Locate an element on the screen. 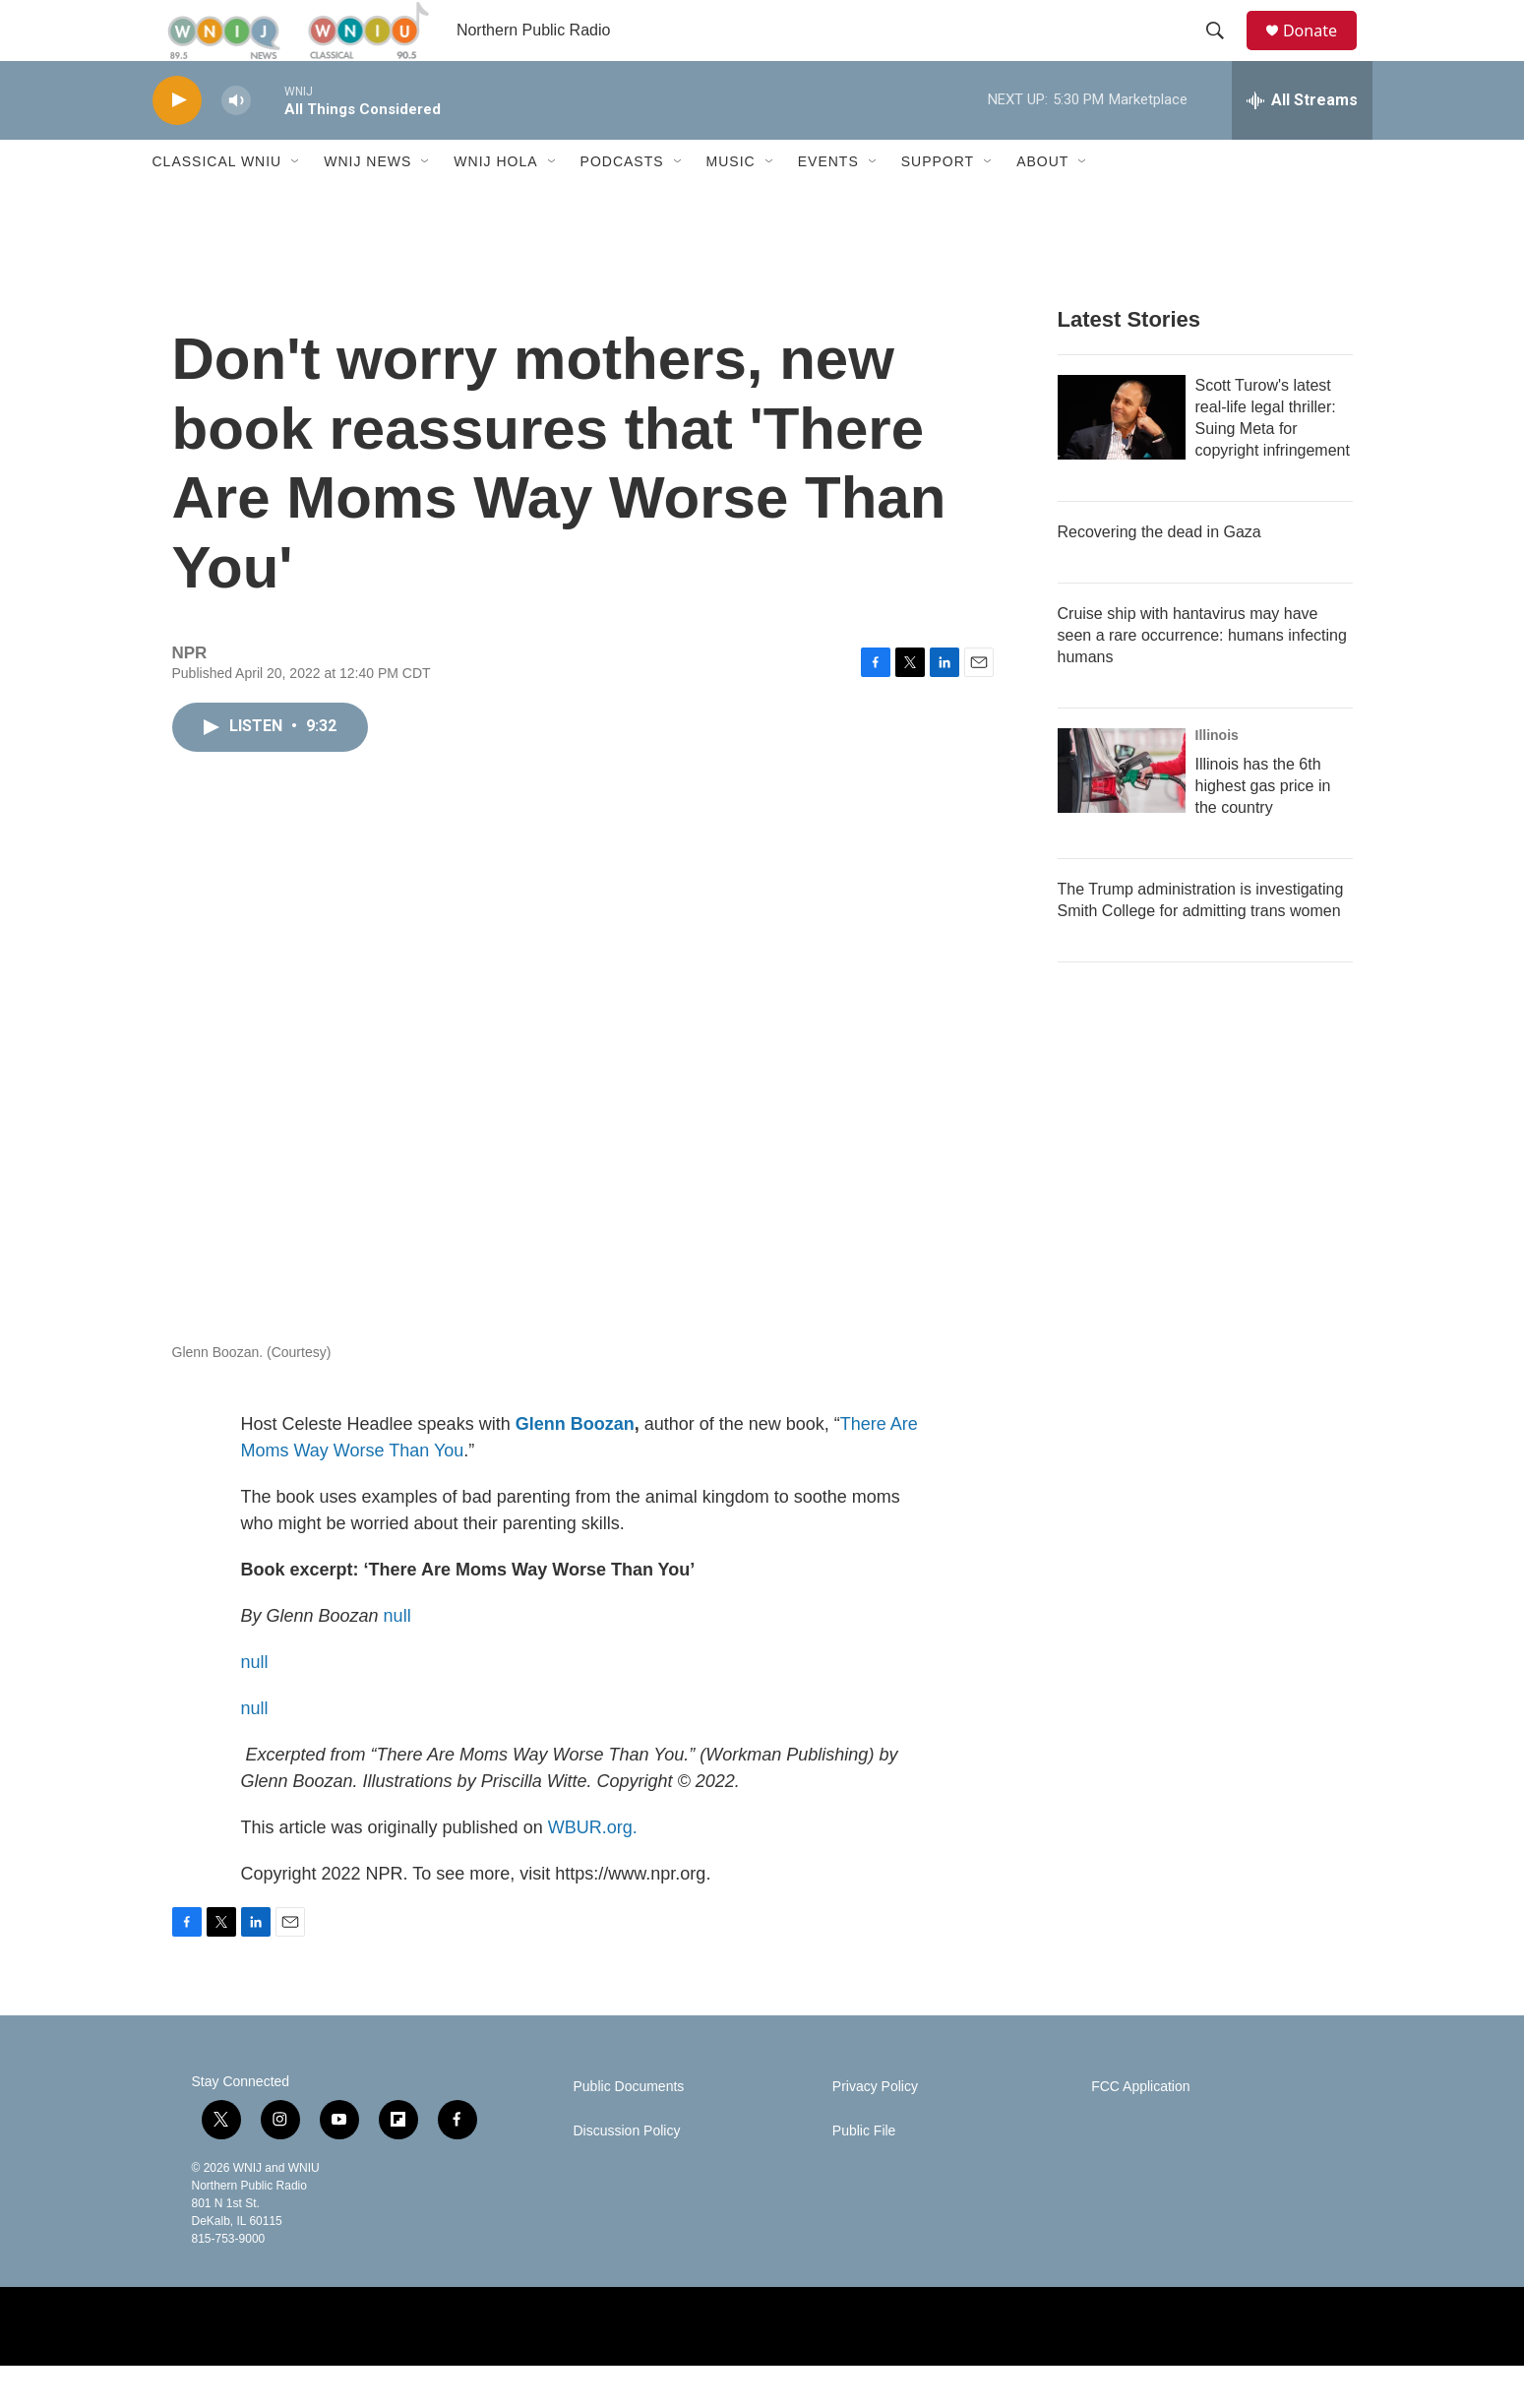  [Illinois has the 6th highest gas price in the country] is located at coordinates (1122, 813).